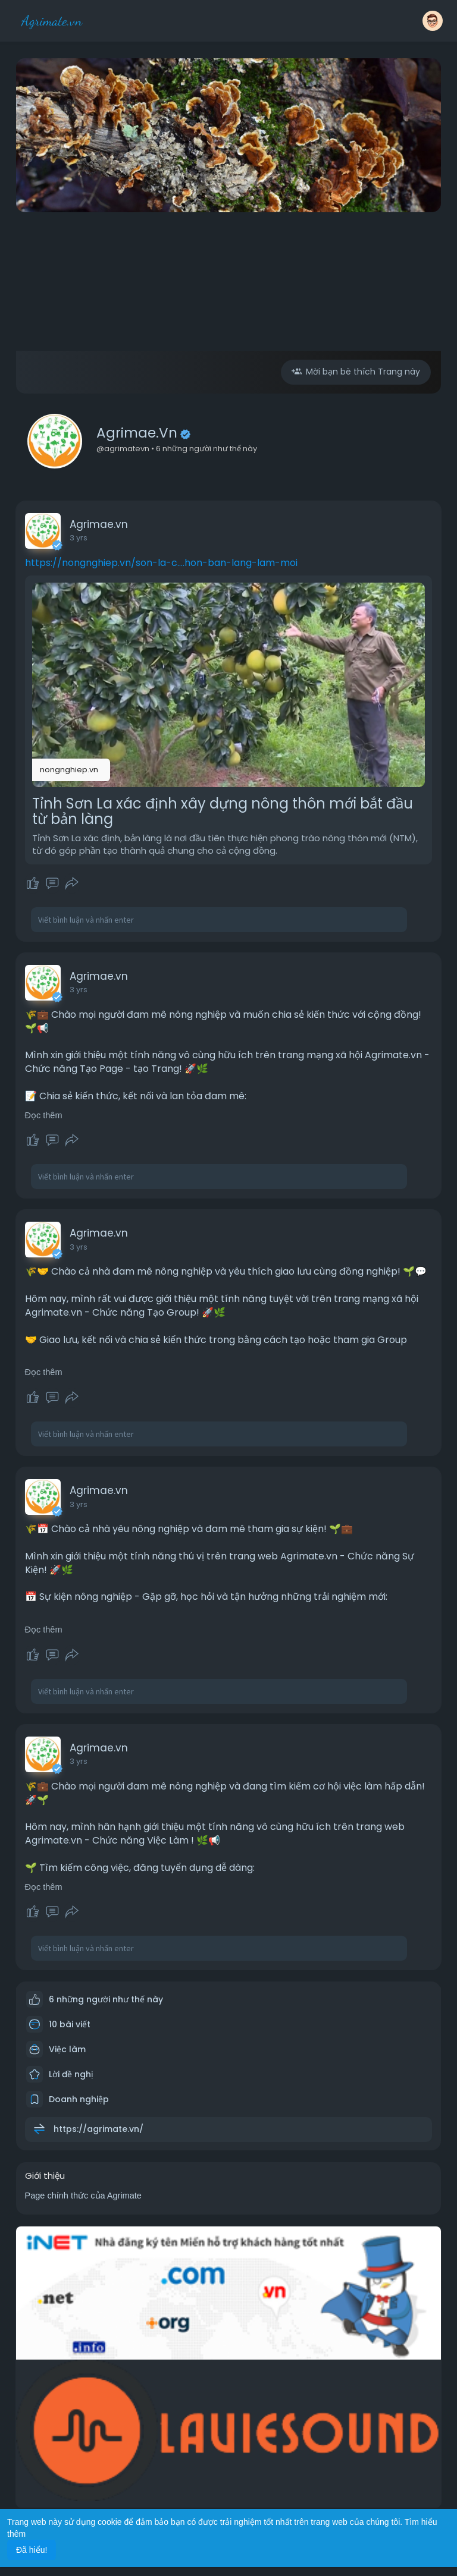  I want to click on https://nongnghiep.vn/son-la-c....hon-ban-lang-lam-moi, so click(161, 563).